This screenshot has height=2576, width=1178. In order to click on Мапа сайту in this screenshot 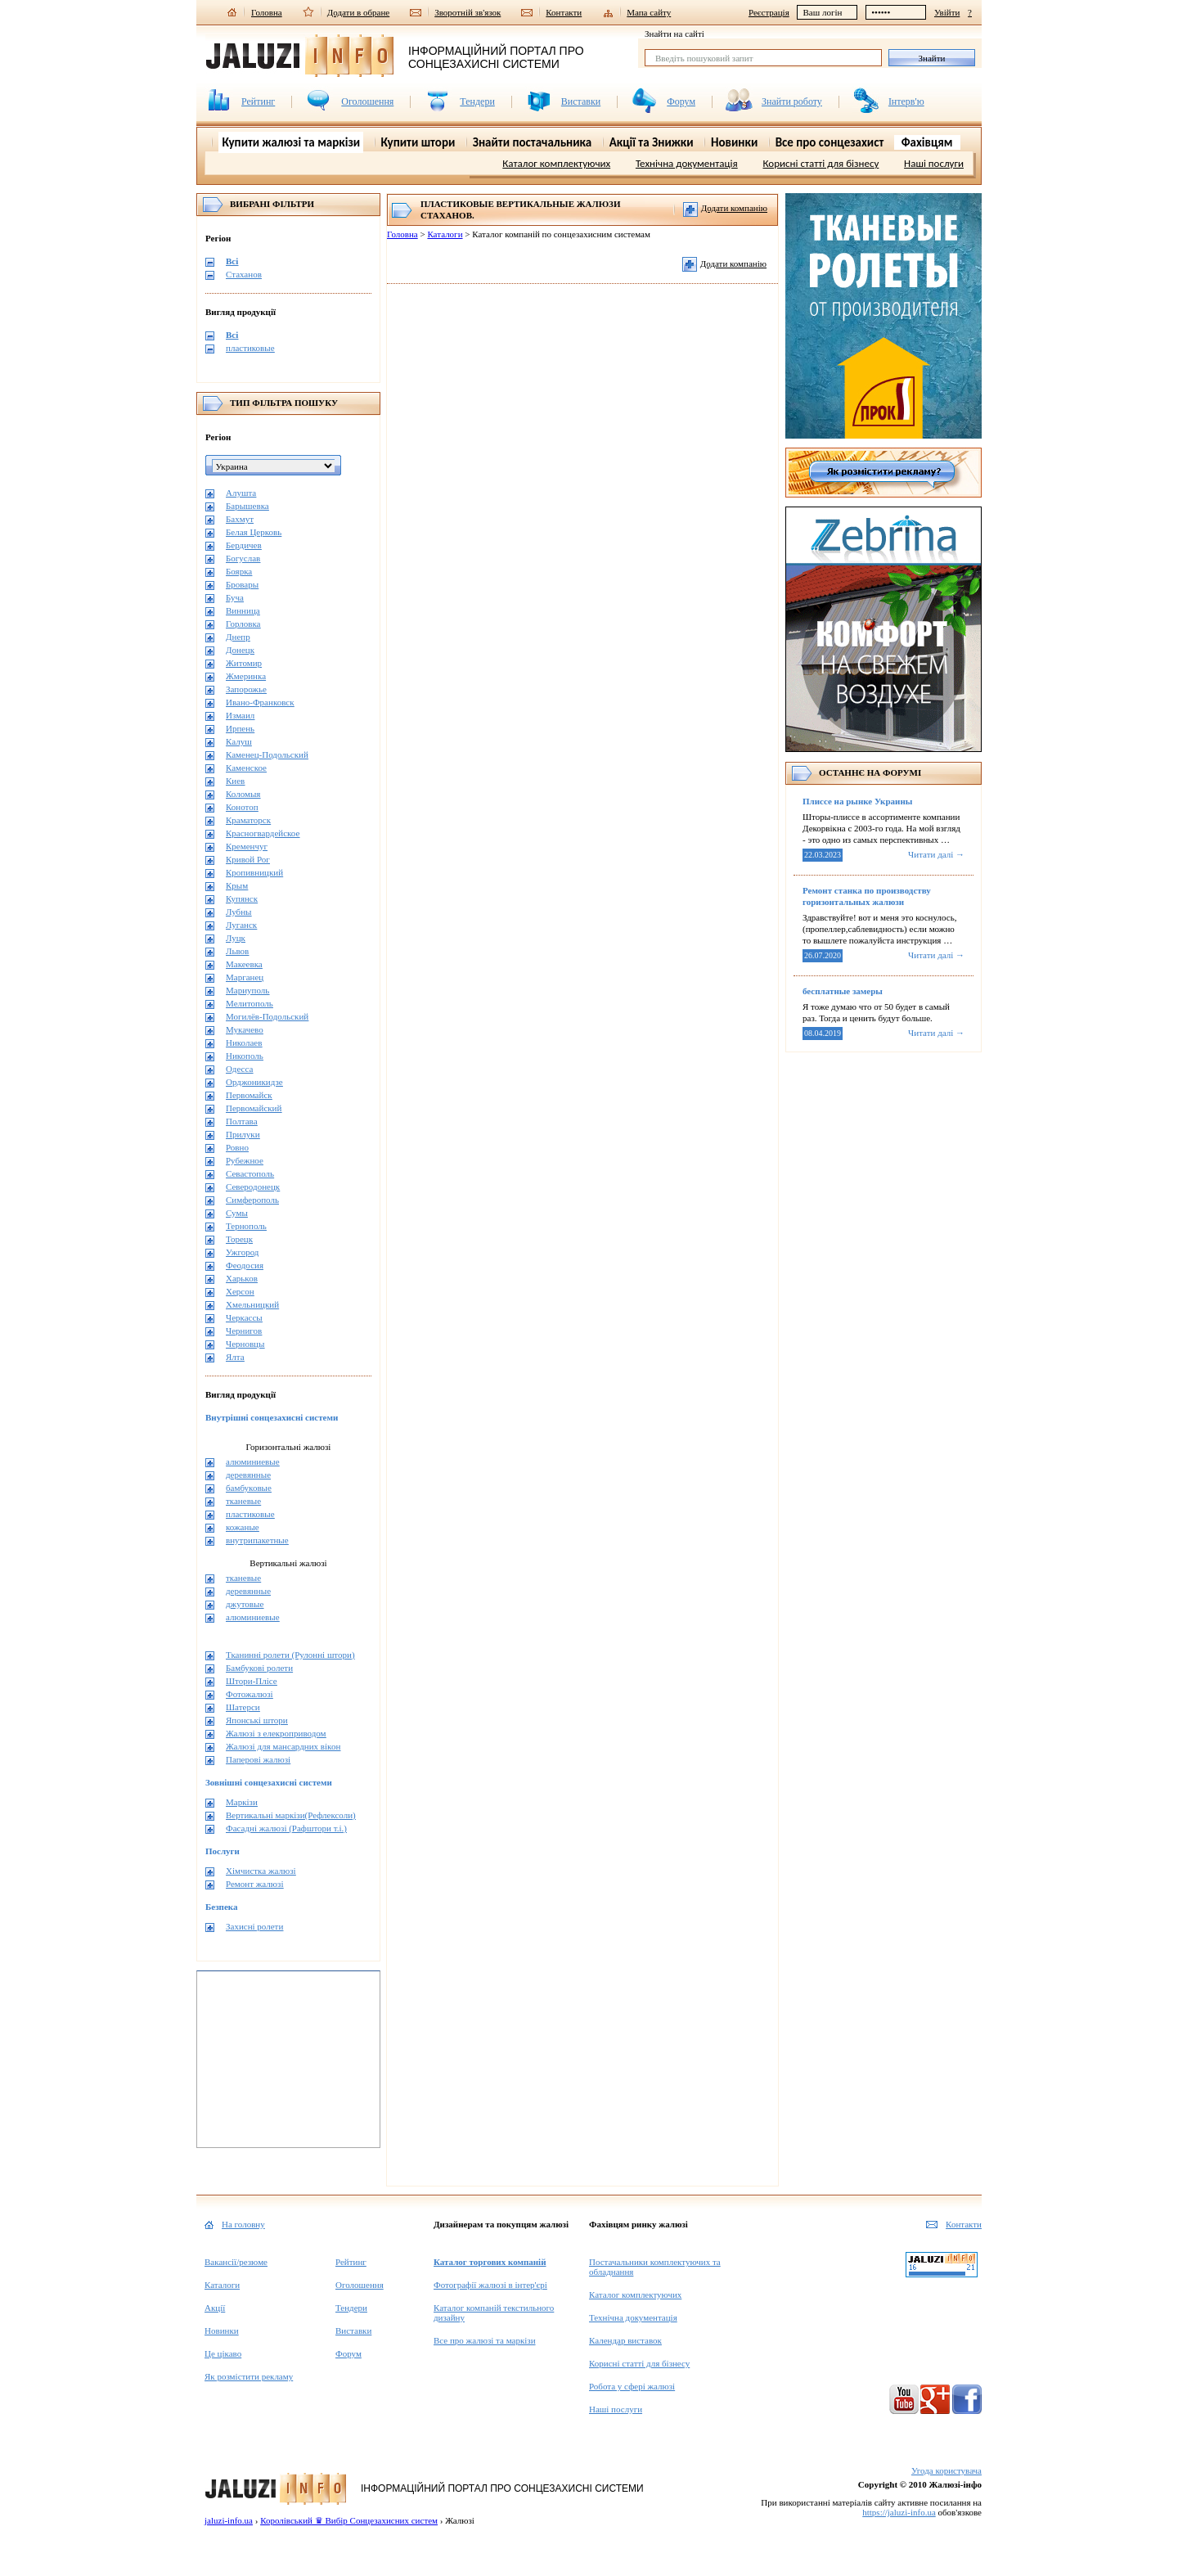, I will do `click(649, 12)`.